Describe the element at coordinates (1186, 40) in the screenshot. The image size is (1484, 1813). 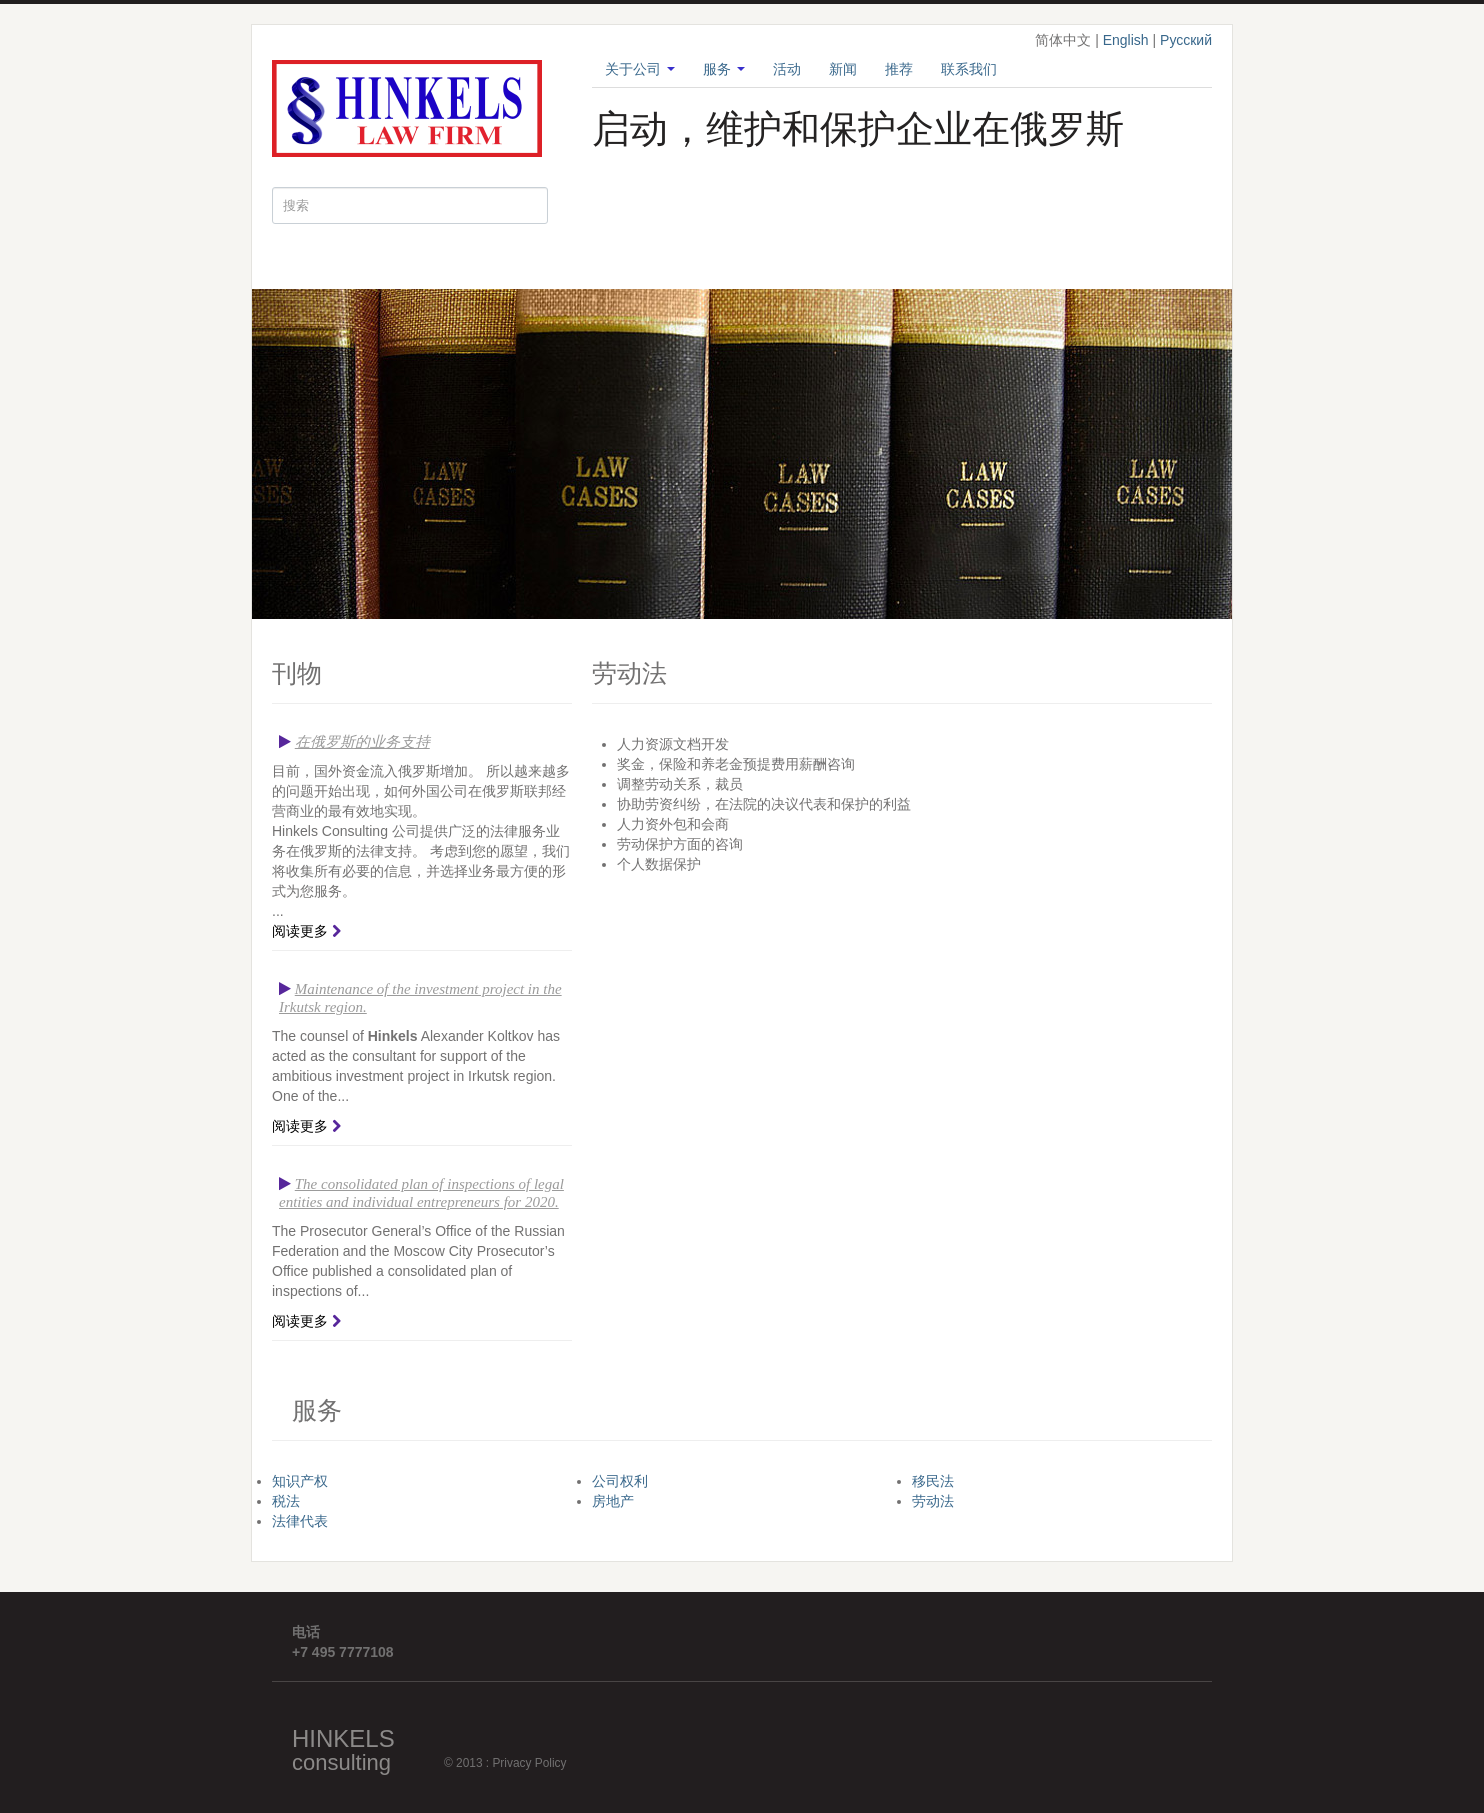
I see `Русский` at that location.